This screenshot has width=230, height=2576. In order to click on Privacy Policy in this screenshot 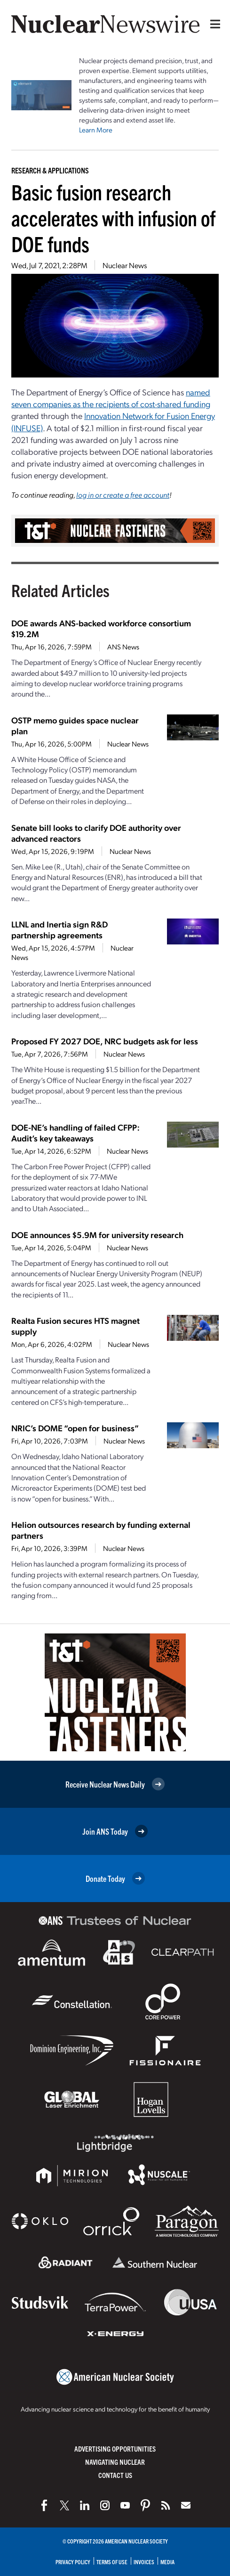, I will do `click(73, 2561)`.